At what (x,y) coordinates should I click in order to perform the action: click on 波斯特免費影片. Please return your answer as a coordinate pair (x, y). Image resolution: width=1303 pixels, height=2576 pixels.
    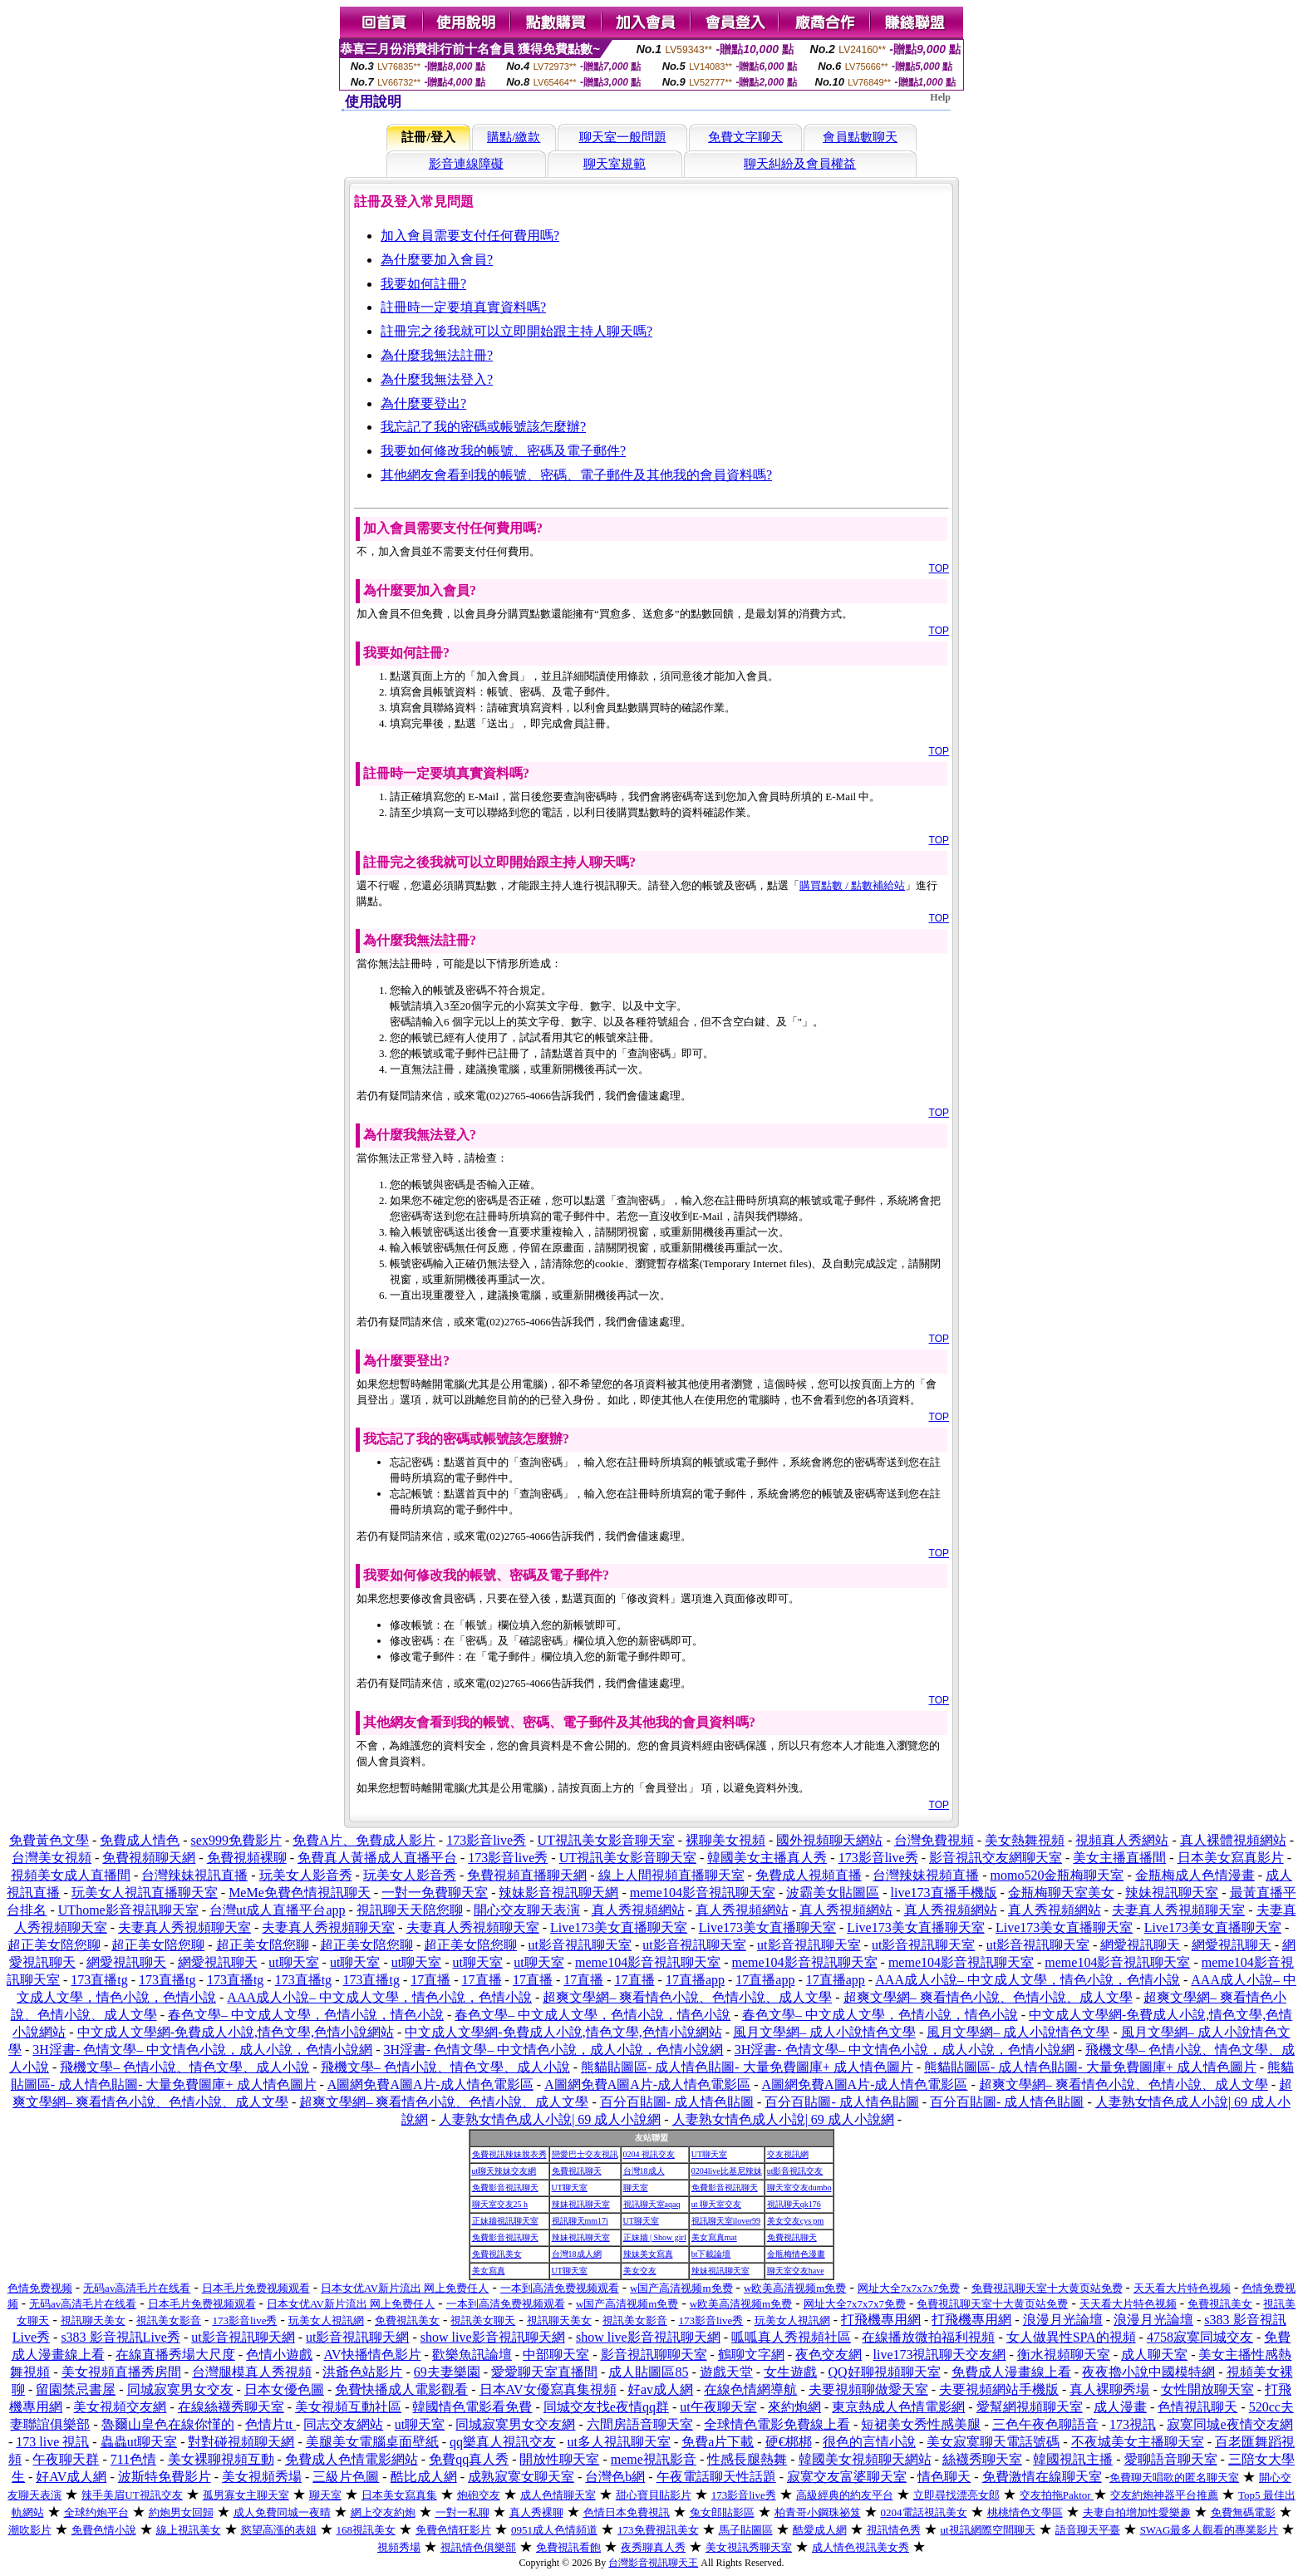
    Looking at the image, I should click on (164, 2477).